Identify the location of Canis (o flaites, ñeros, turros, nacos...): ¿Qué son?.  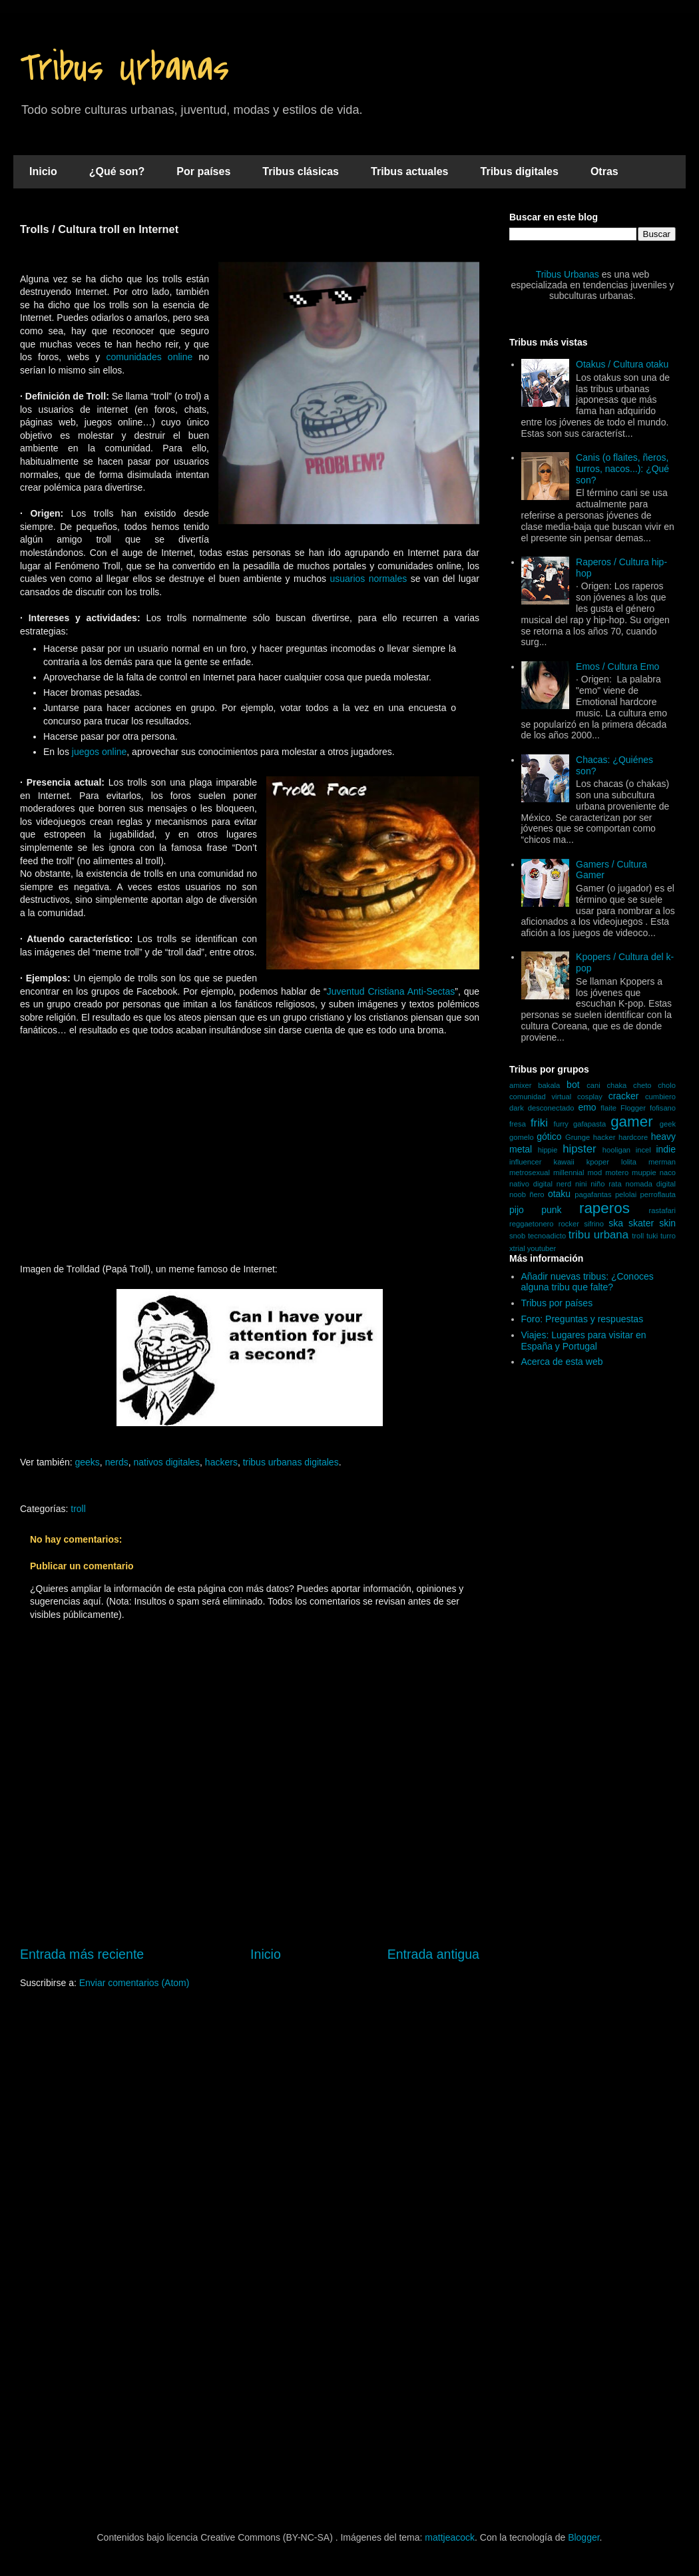
(622, 468).